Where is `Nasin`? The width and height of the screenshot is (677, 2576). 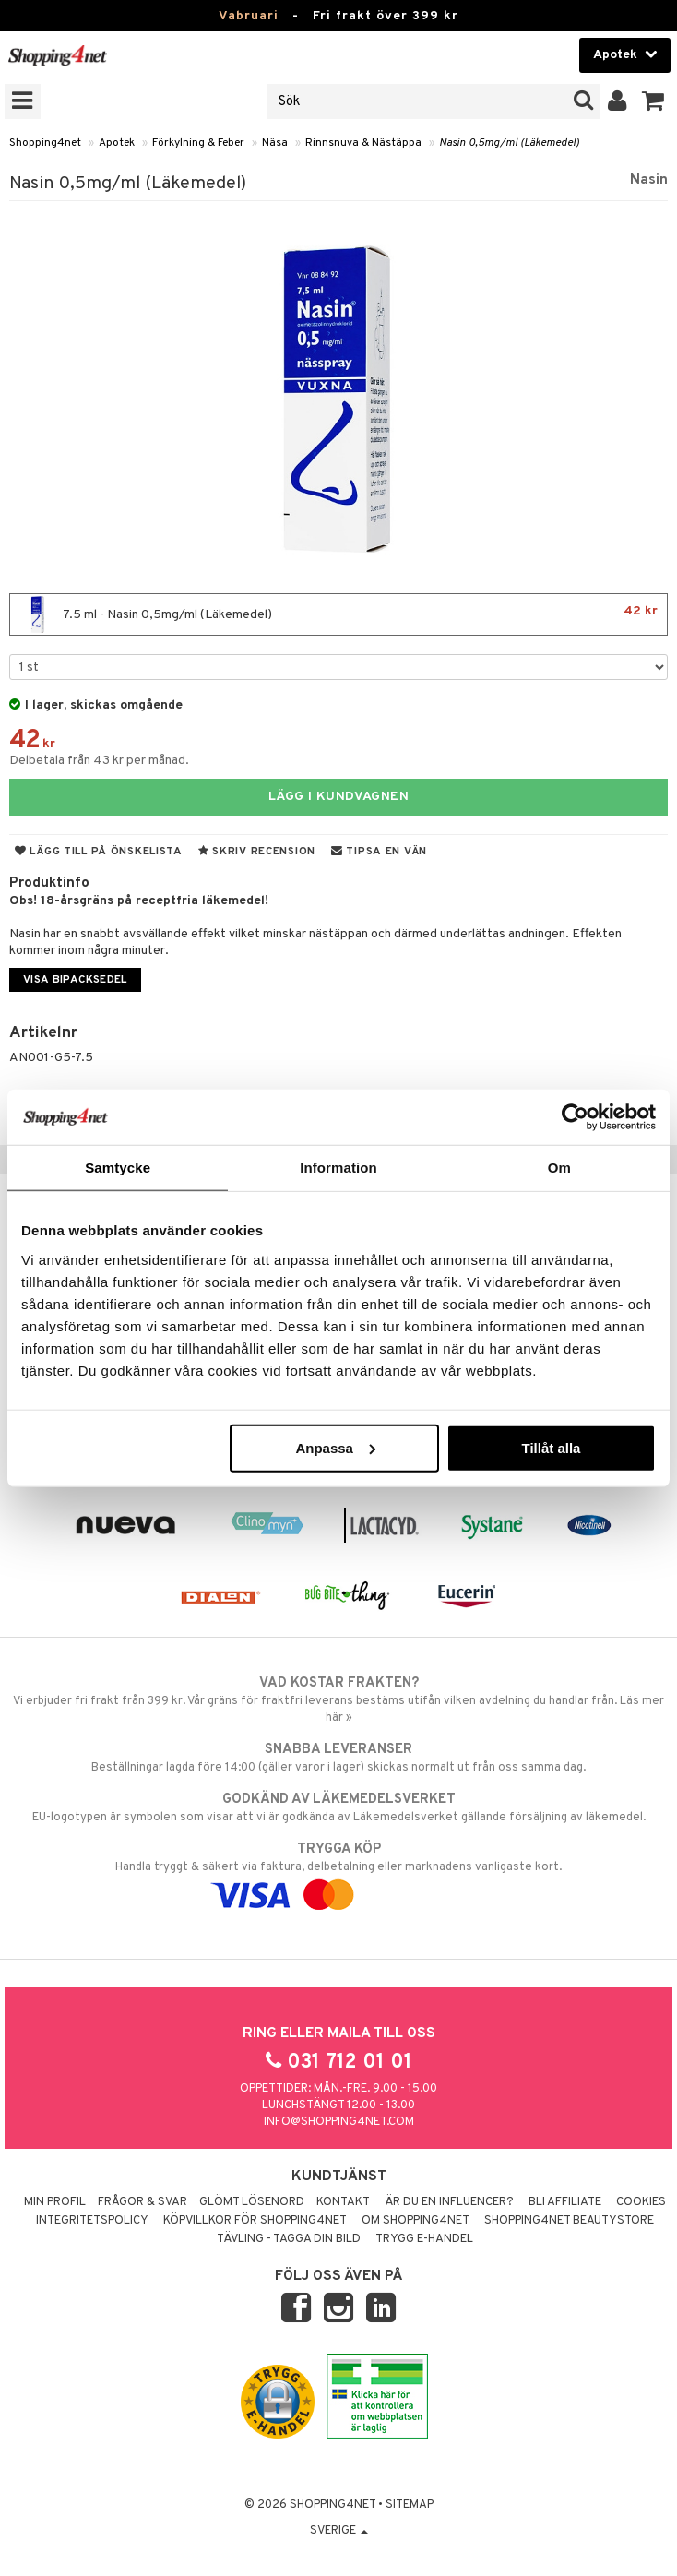
Nasin is located at coordinates (649, 180).